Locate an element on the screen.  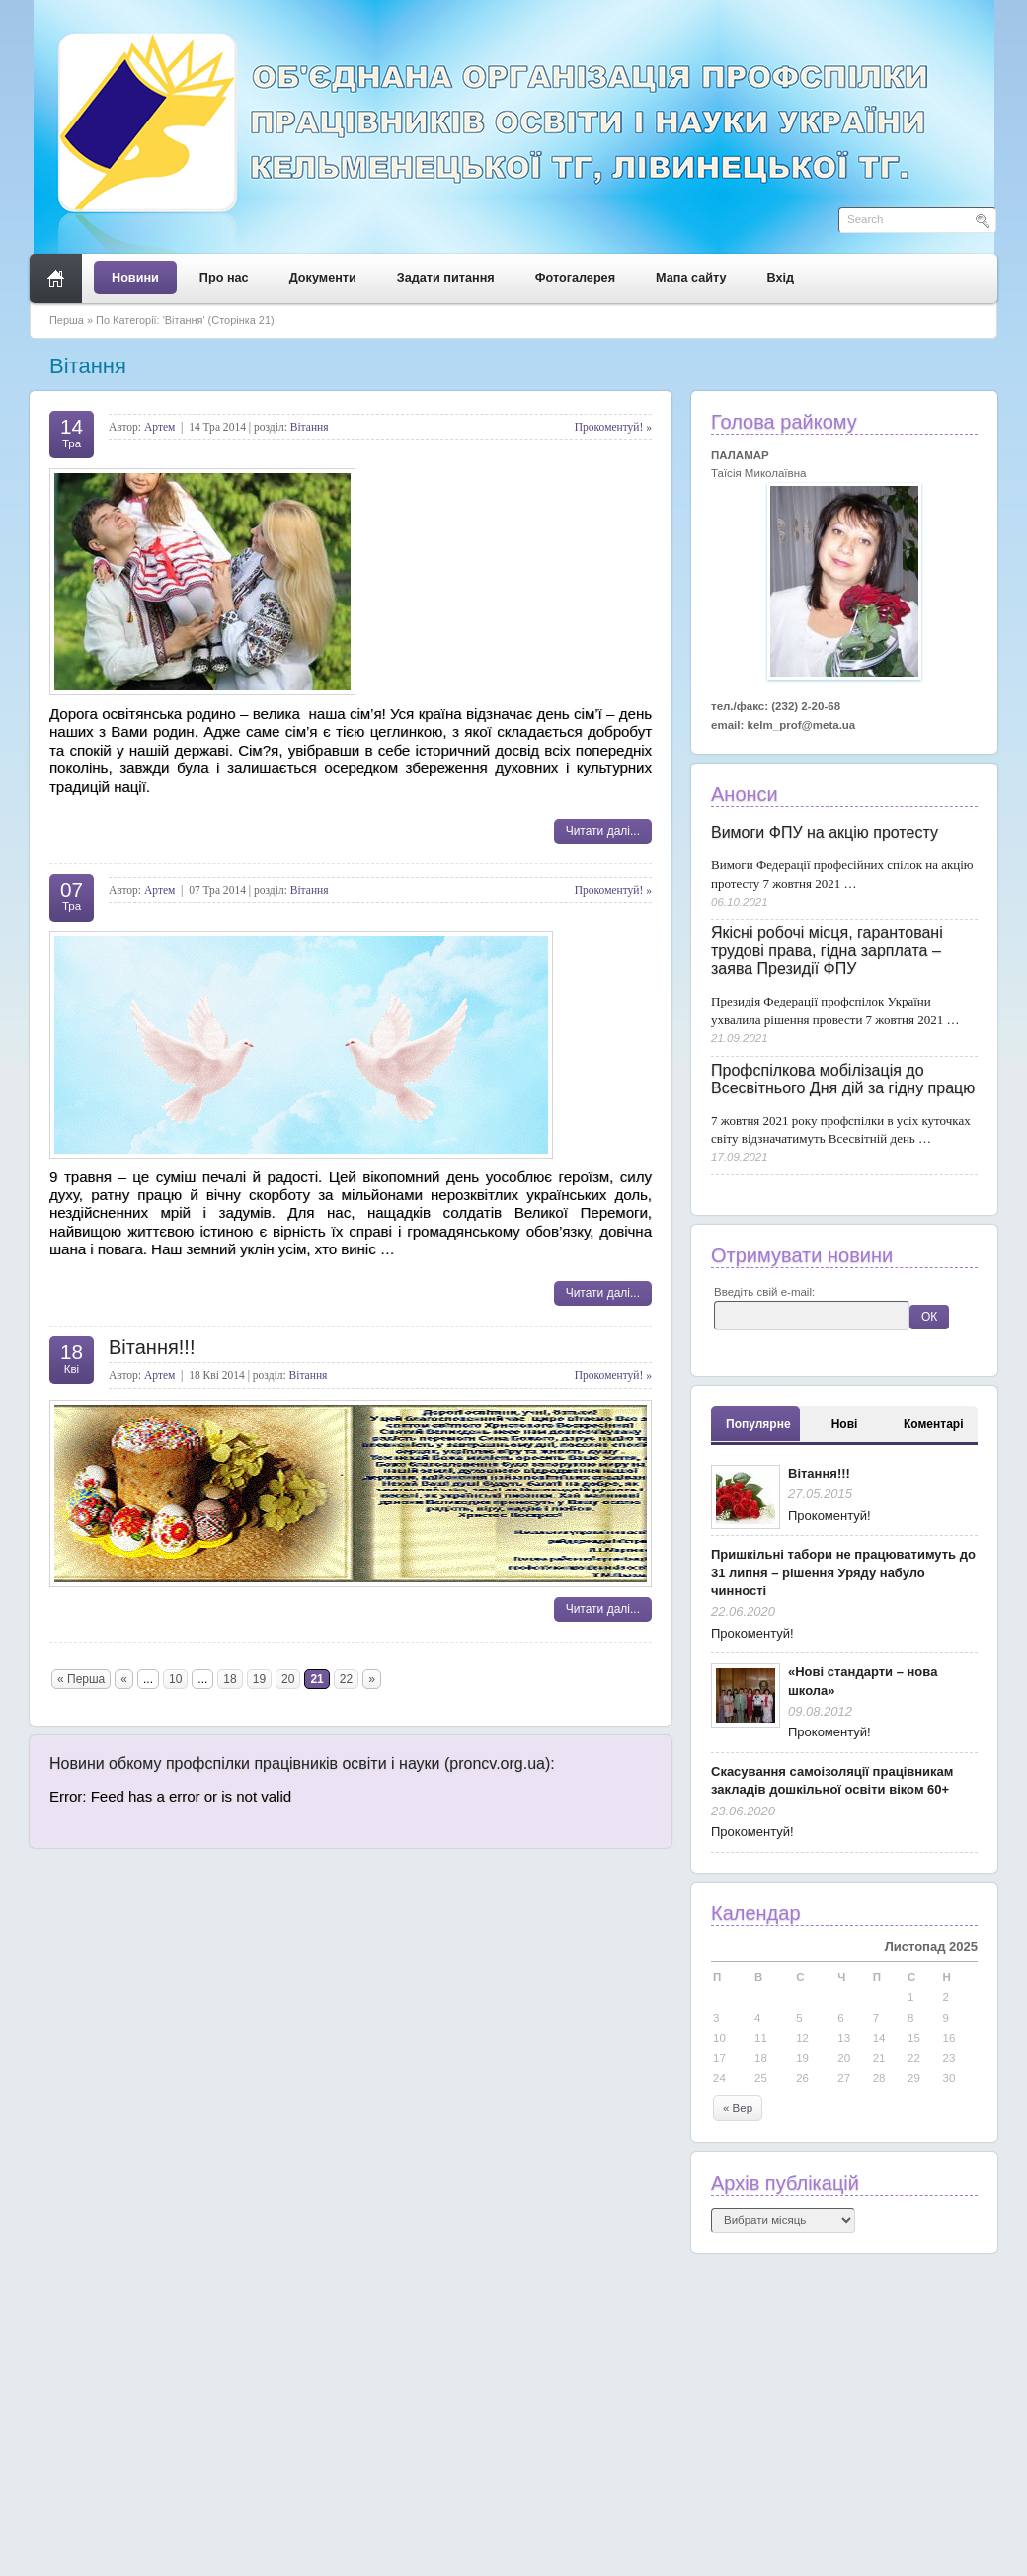
Прокоментуй! » is located at coordinates (613, 427).